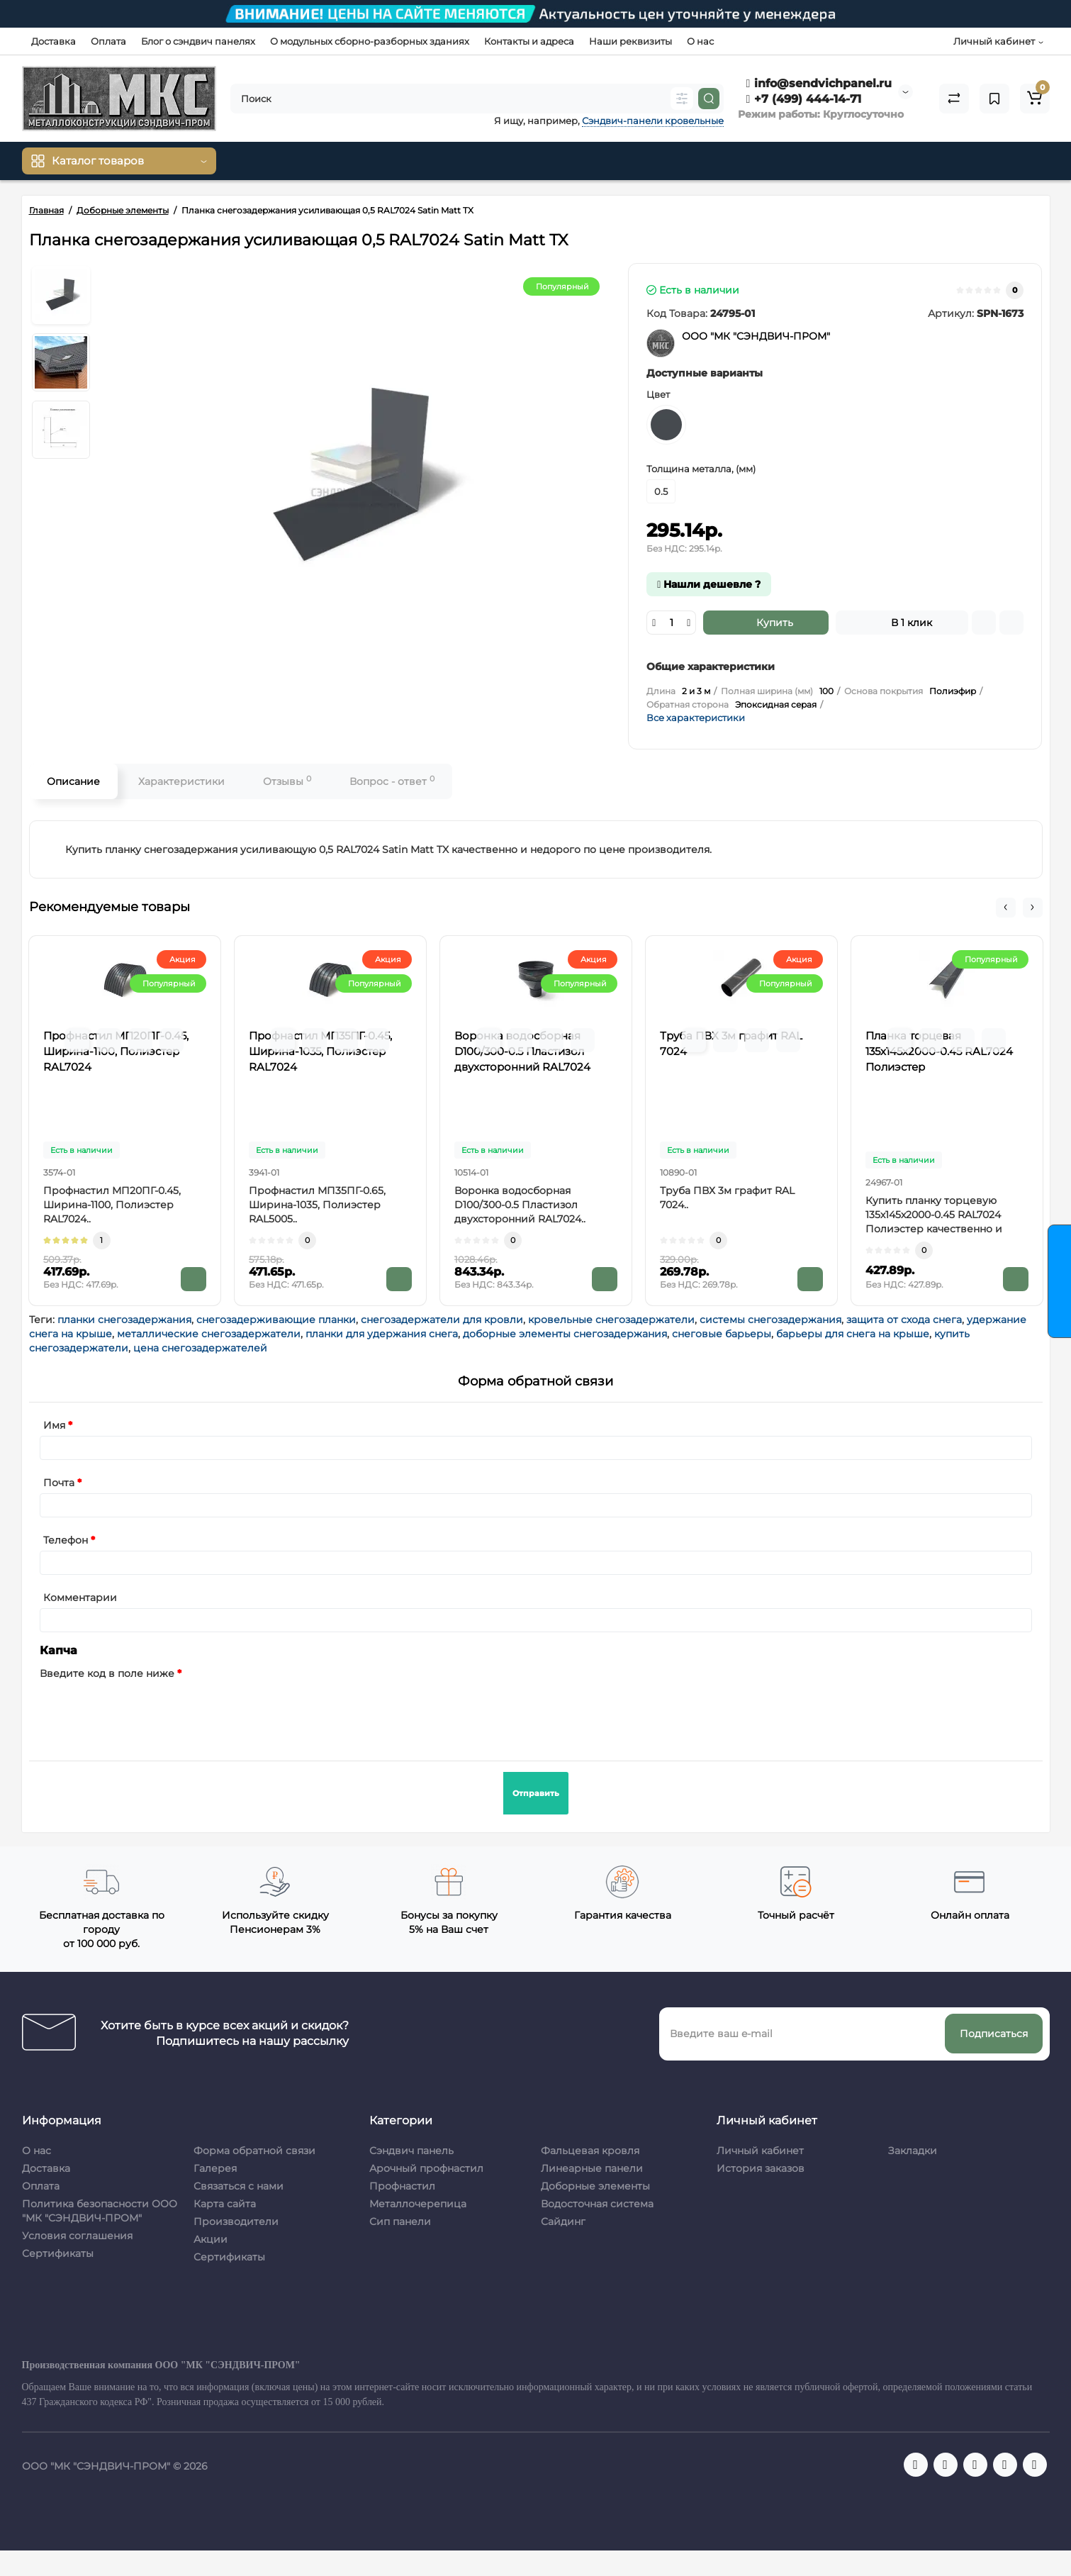  Describe the element at coordinates (912, 2150) in the screenshot. I see `Закладки` at that location.